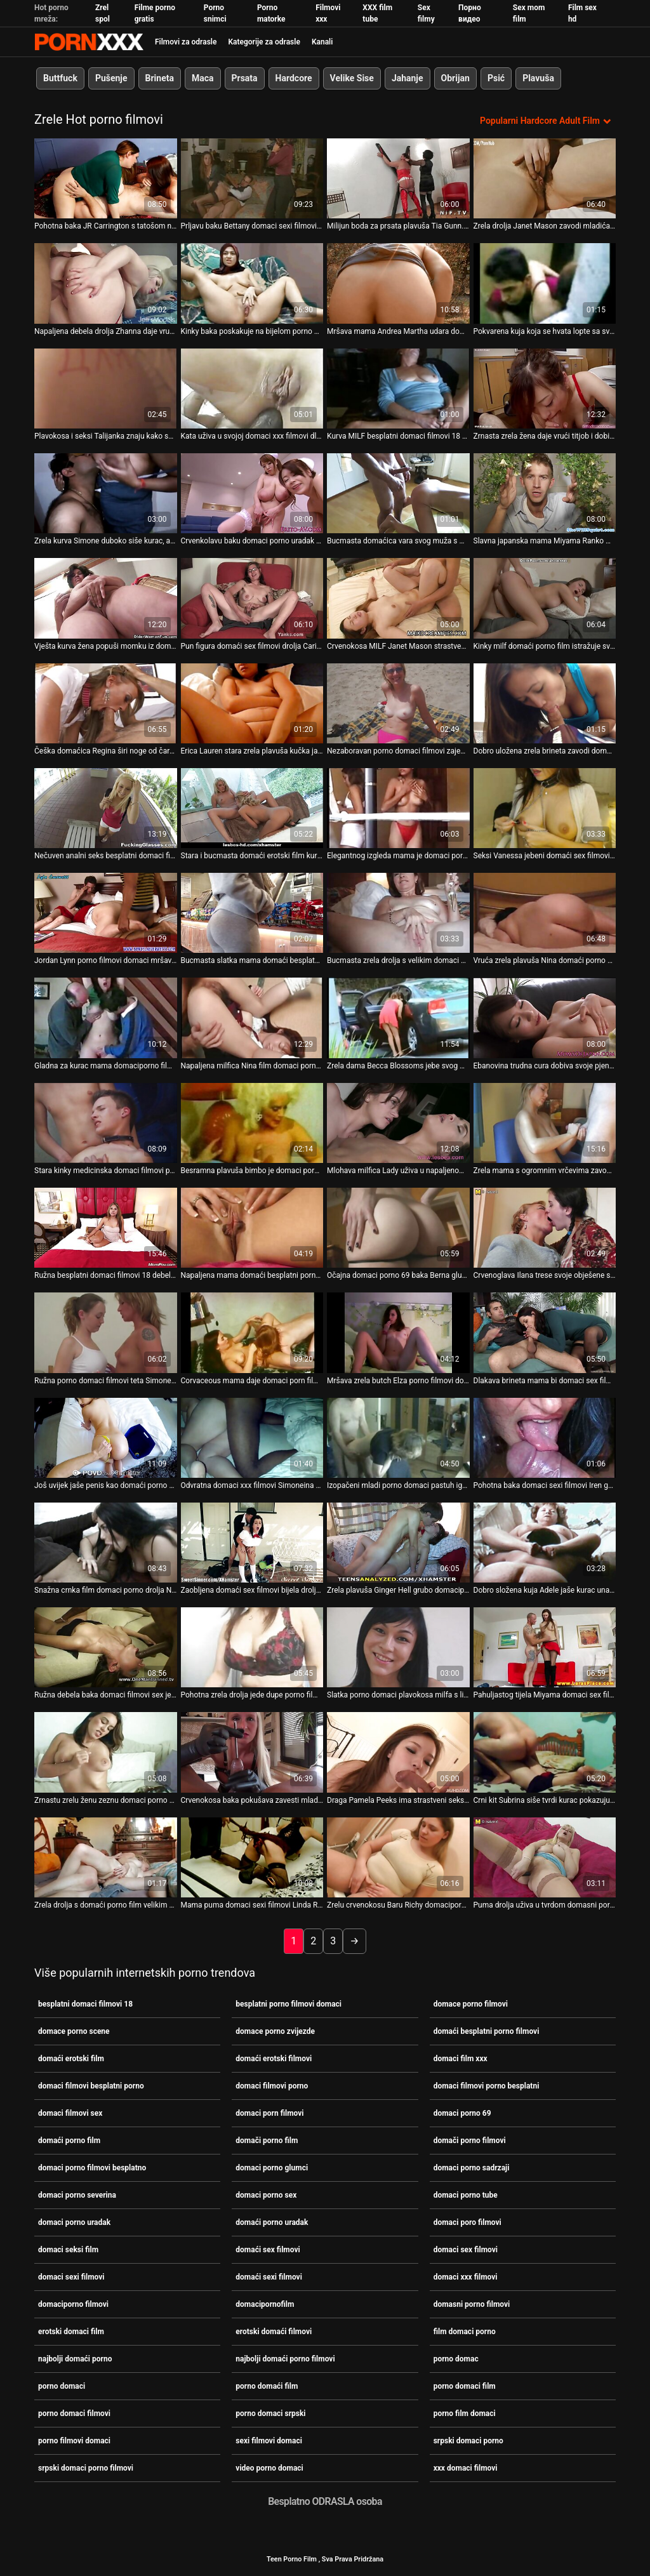 The height and width of the screenshot is (2576, 650). I want to click on [Pogledajte video o Crni kit Subrina siše tvrdi kurac pokazujući xxx domaci filmovi svoj talent], so click(545, 1752).